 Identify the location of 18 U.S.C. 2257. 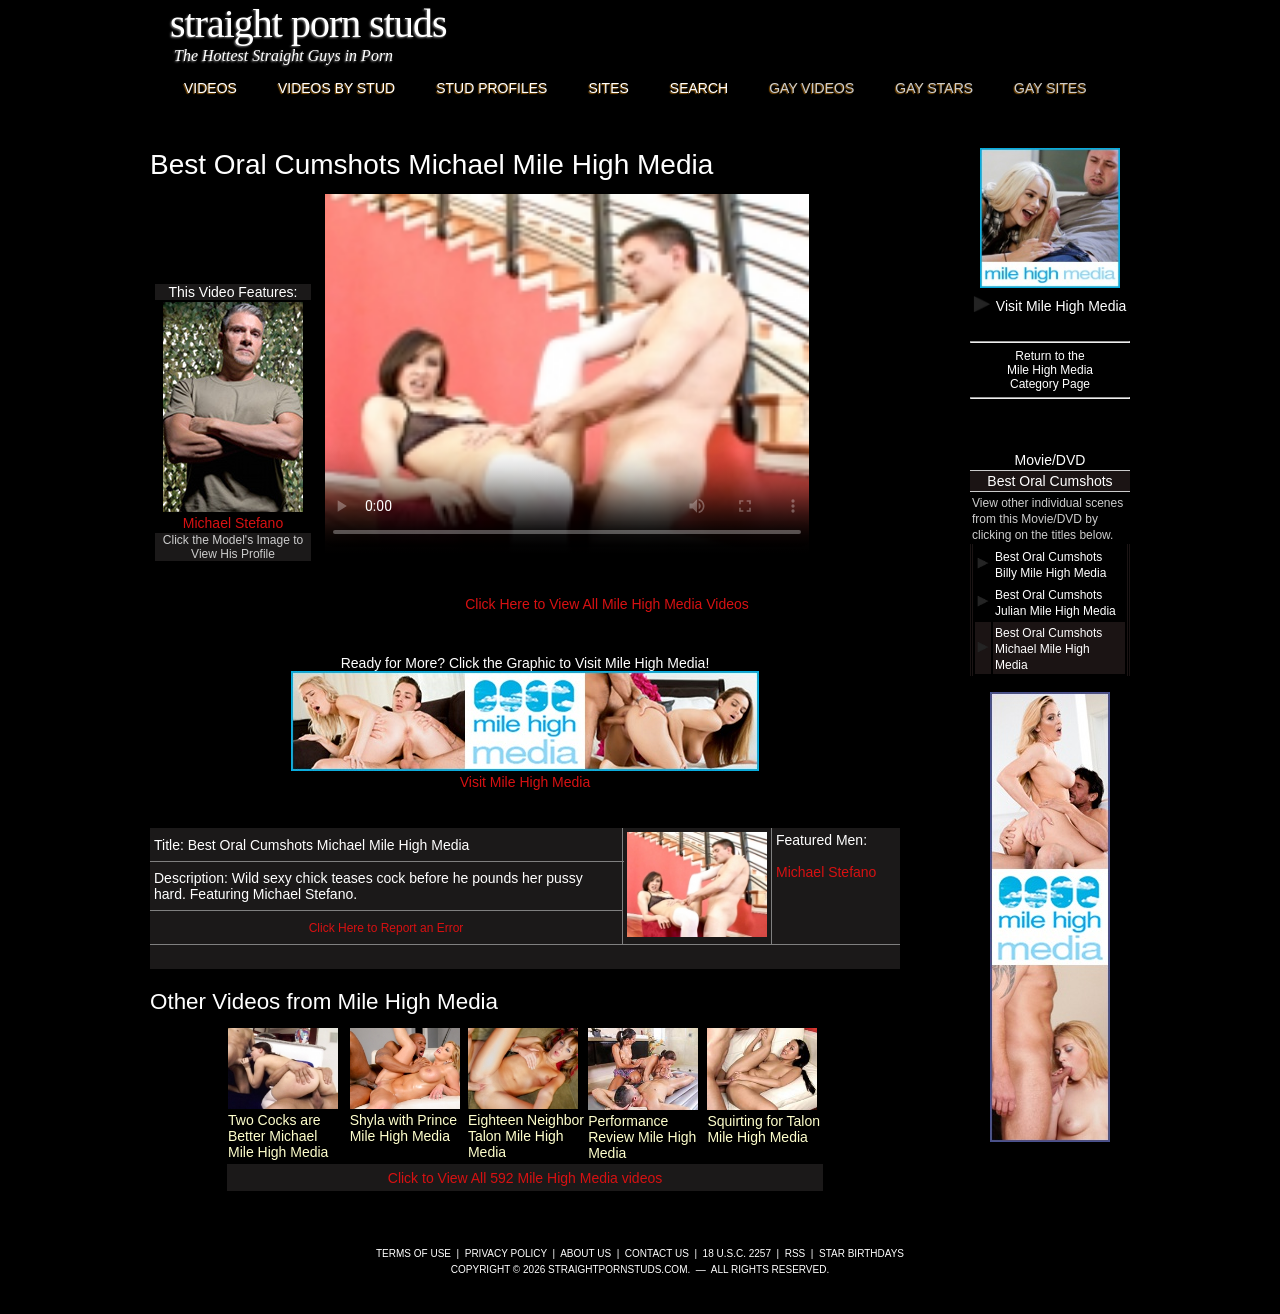
(737, 1253).